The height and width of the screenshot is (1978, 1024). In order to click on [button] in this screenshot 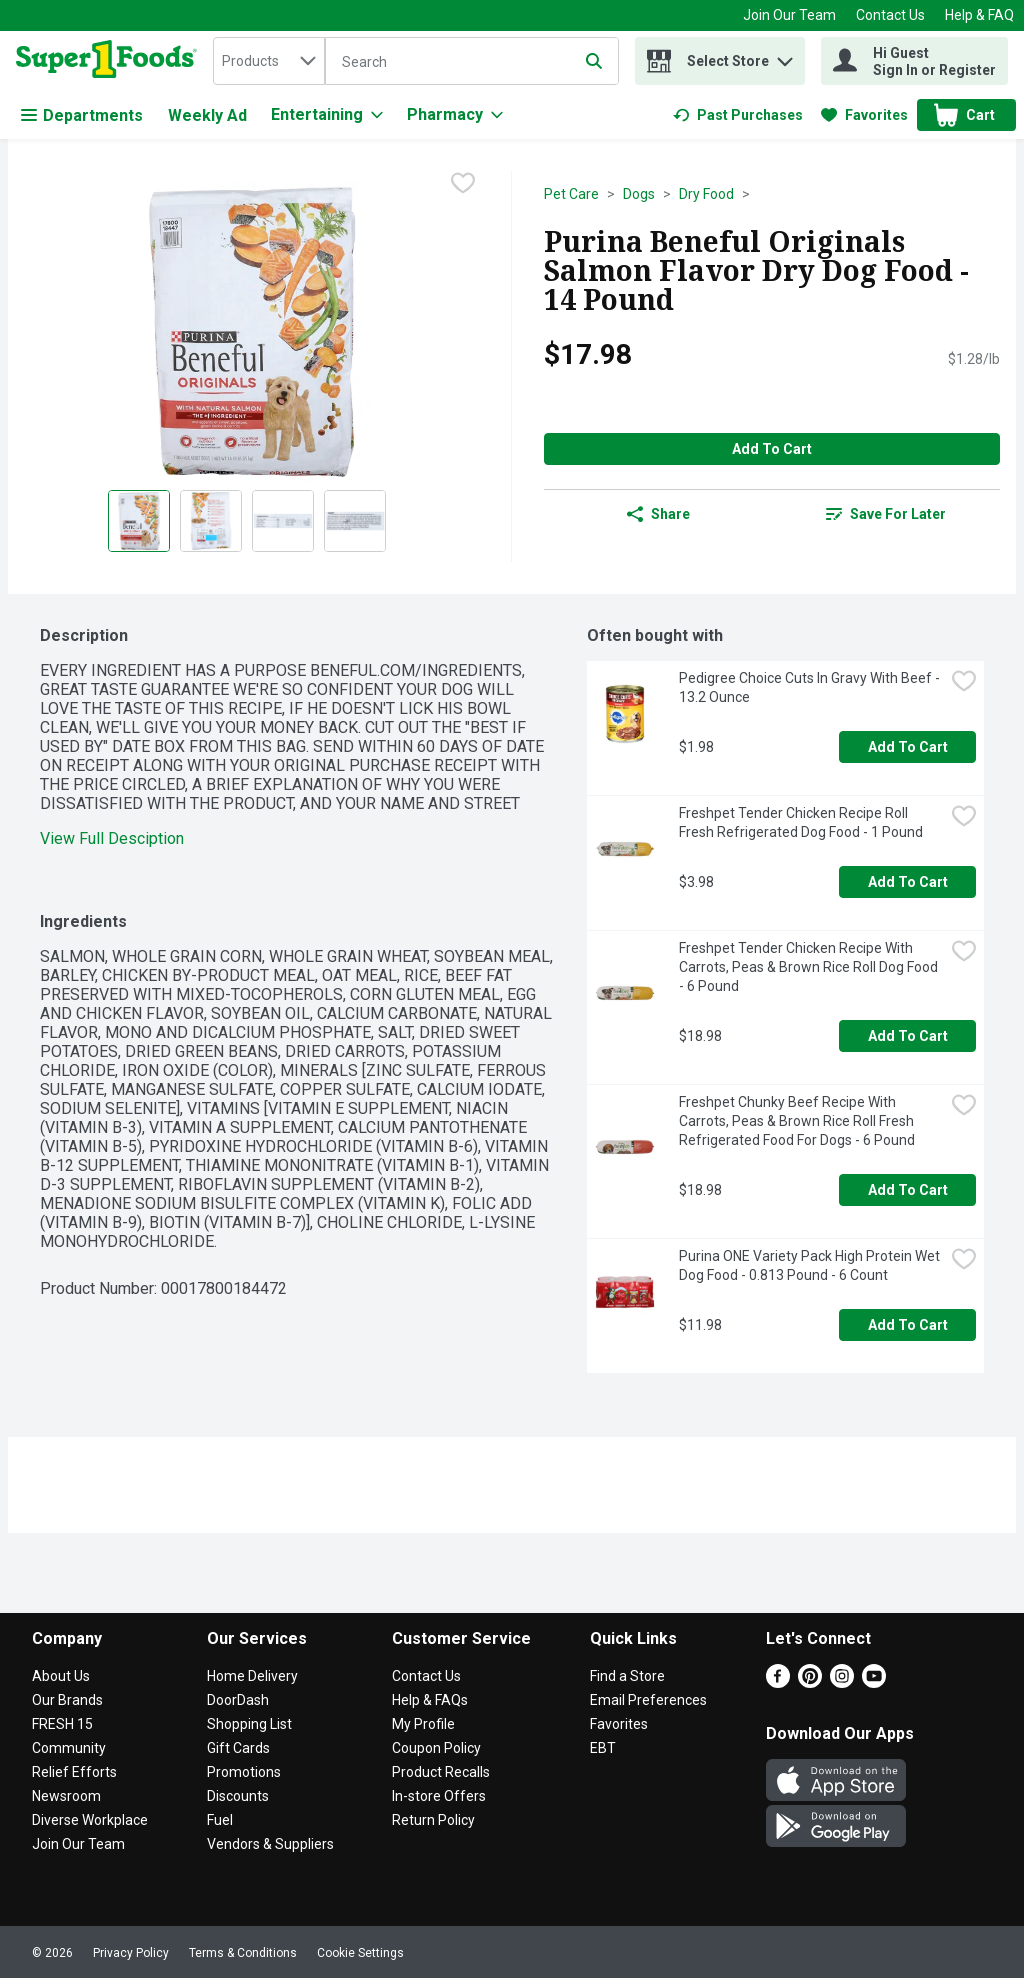, I will do `click(785, 56)`.